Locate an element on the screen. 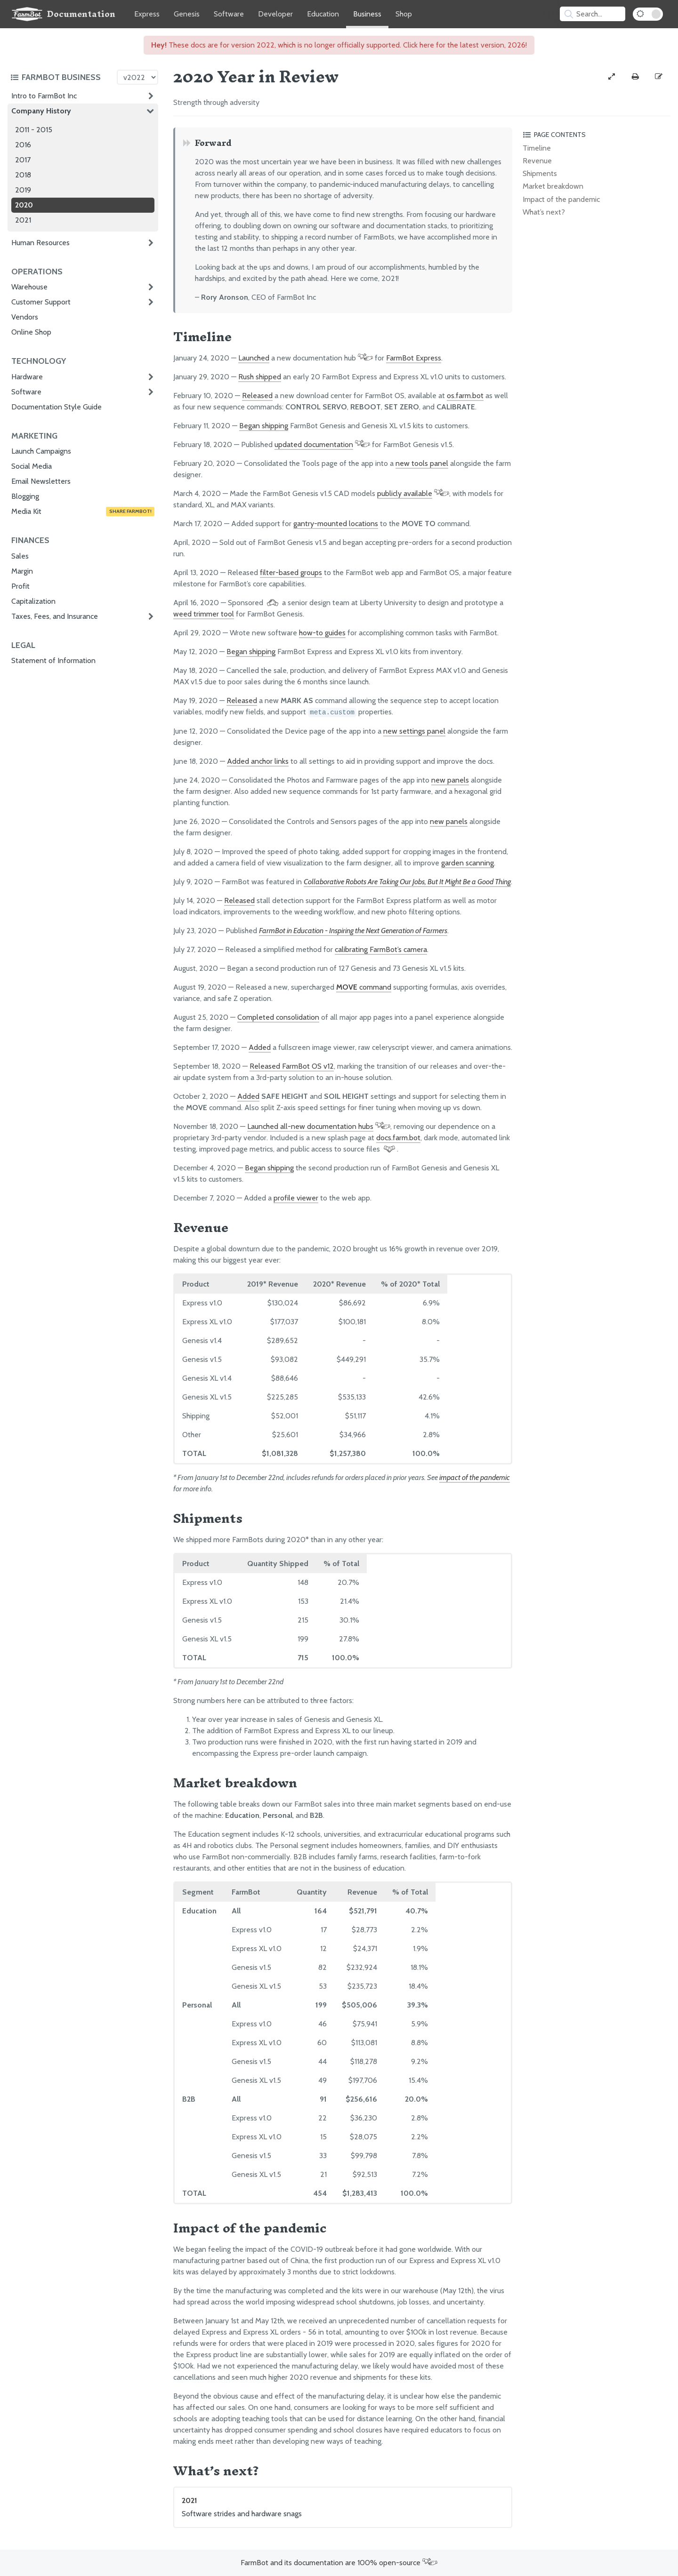 This screenshot has width=678, height=2576. Profit is located at coordinates (20, 586).